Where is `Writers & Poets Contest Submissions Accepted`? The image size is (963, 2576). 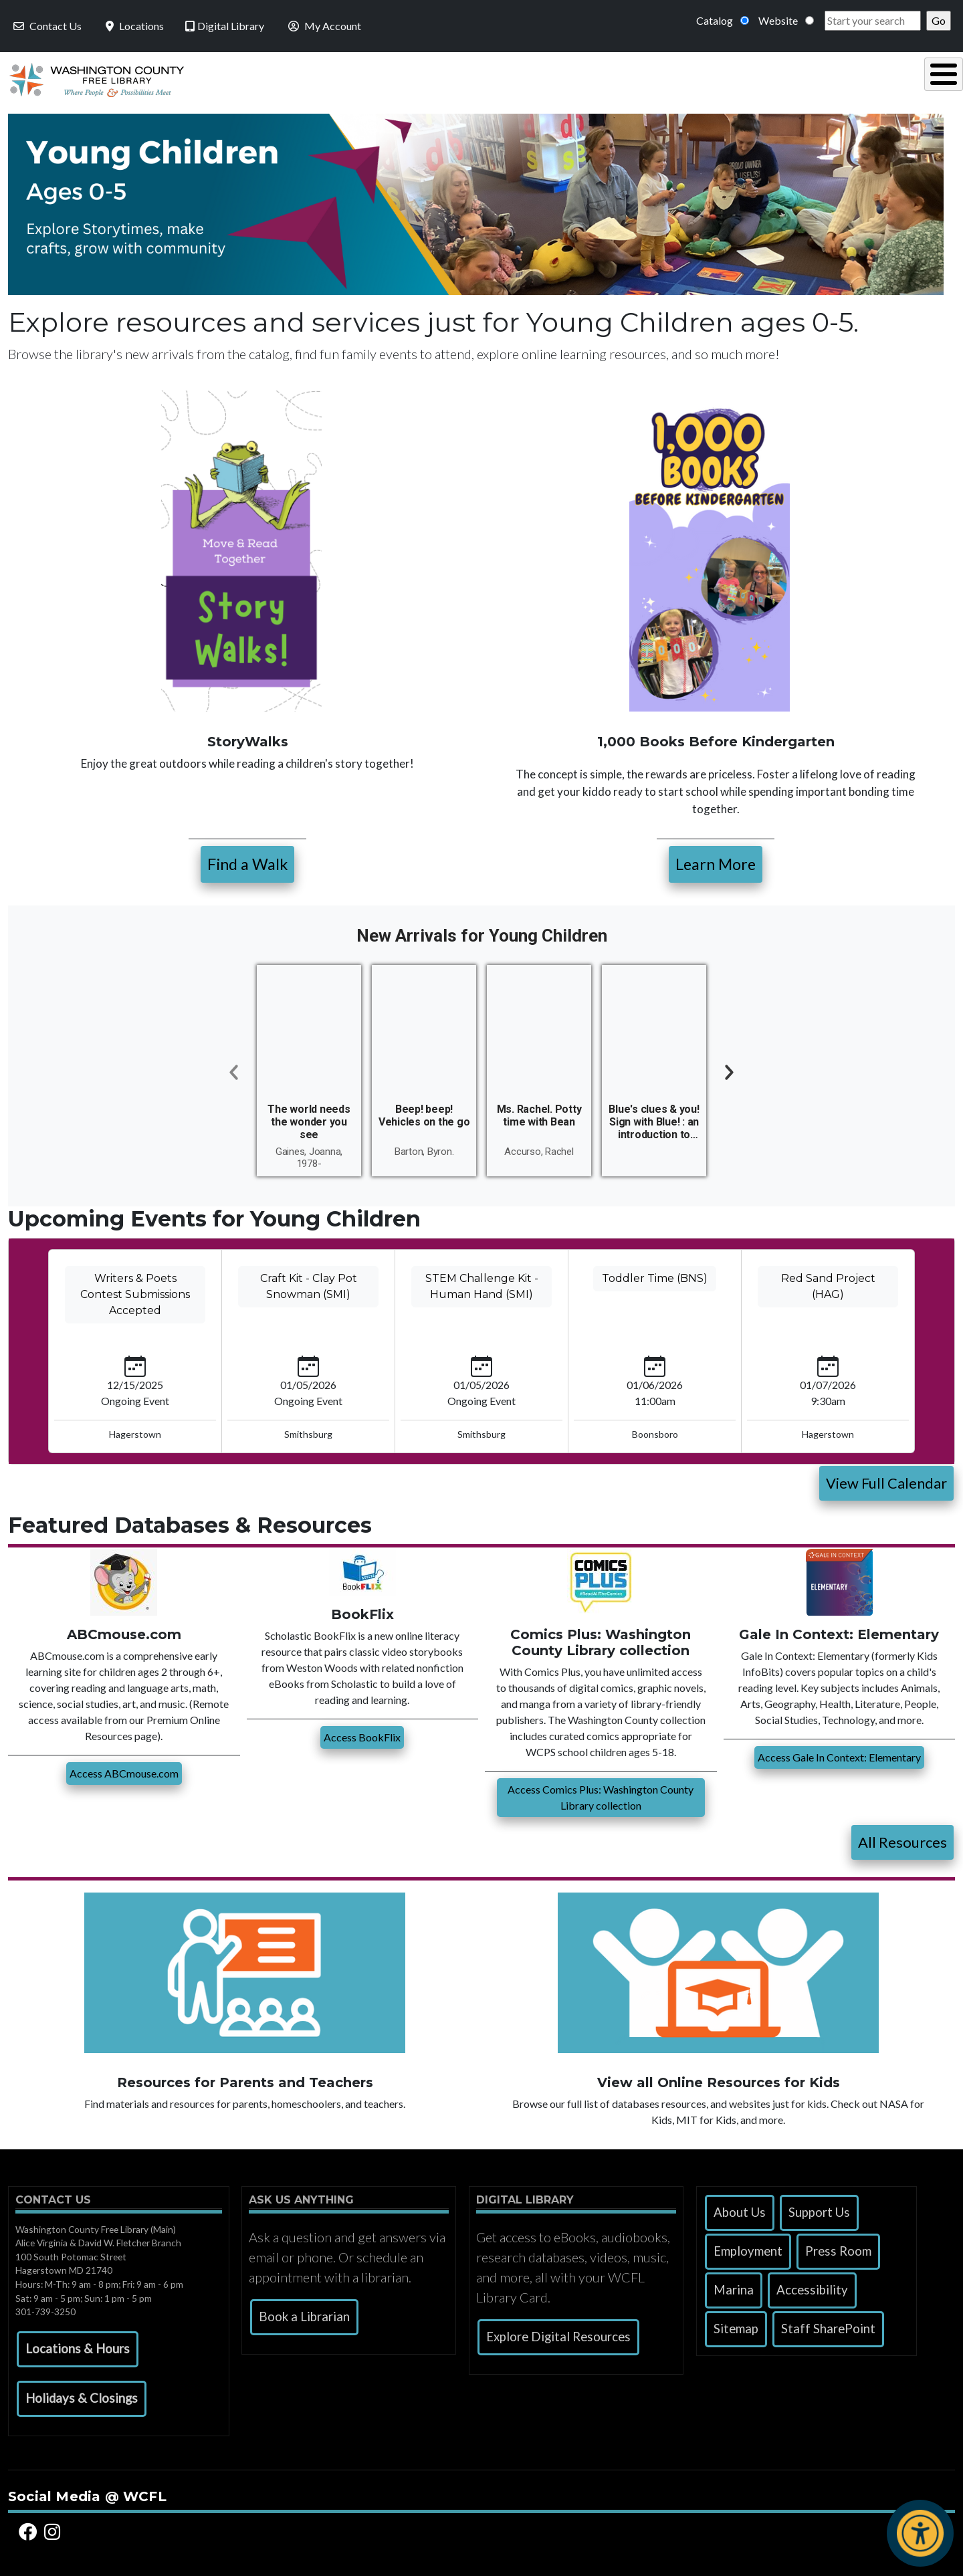 Writers & Poets Contest Submissions Accepted is located at coordinates (135, 1291).